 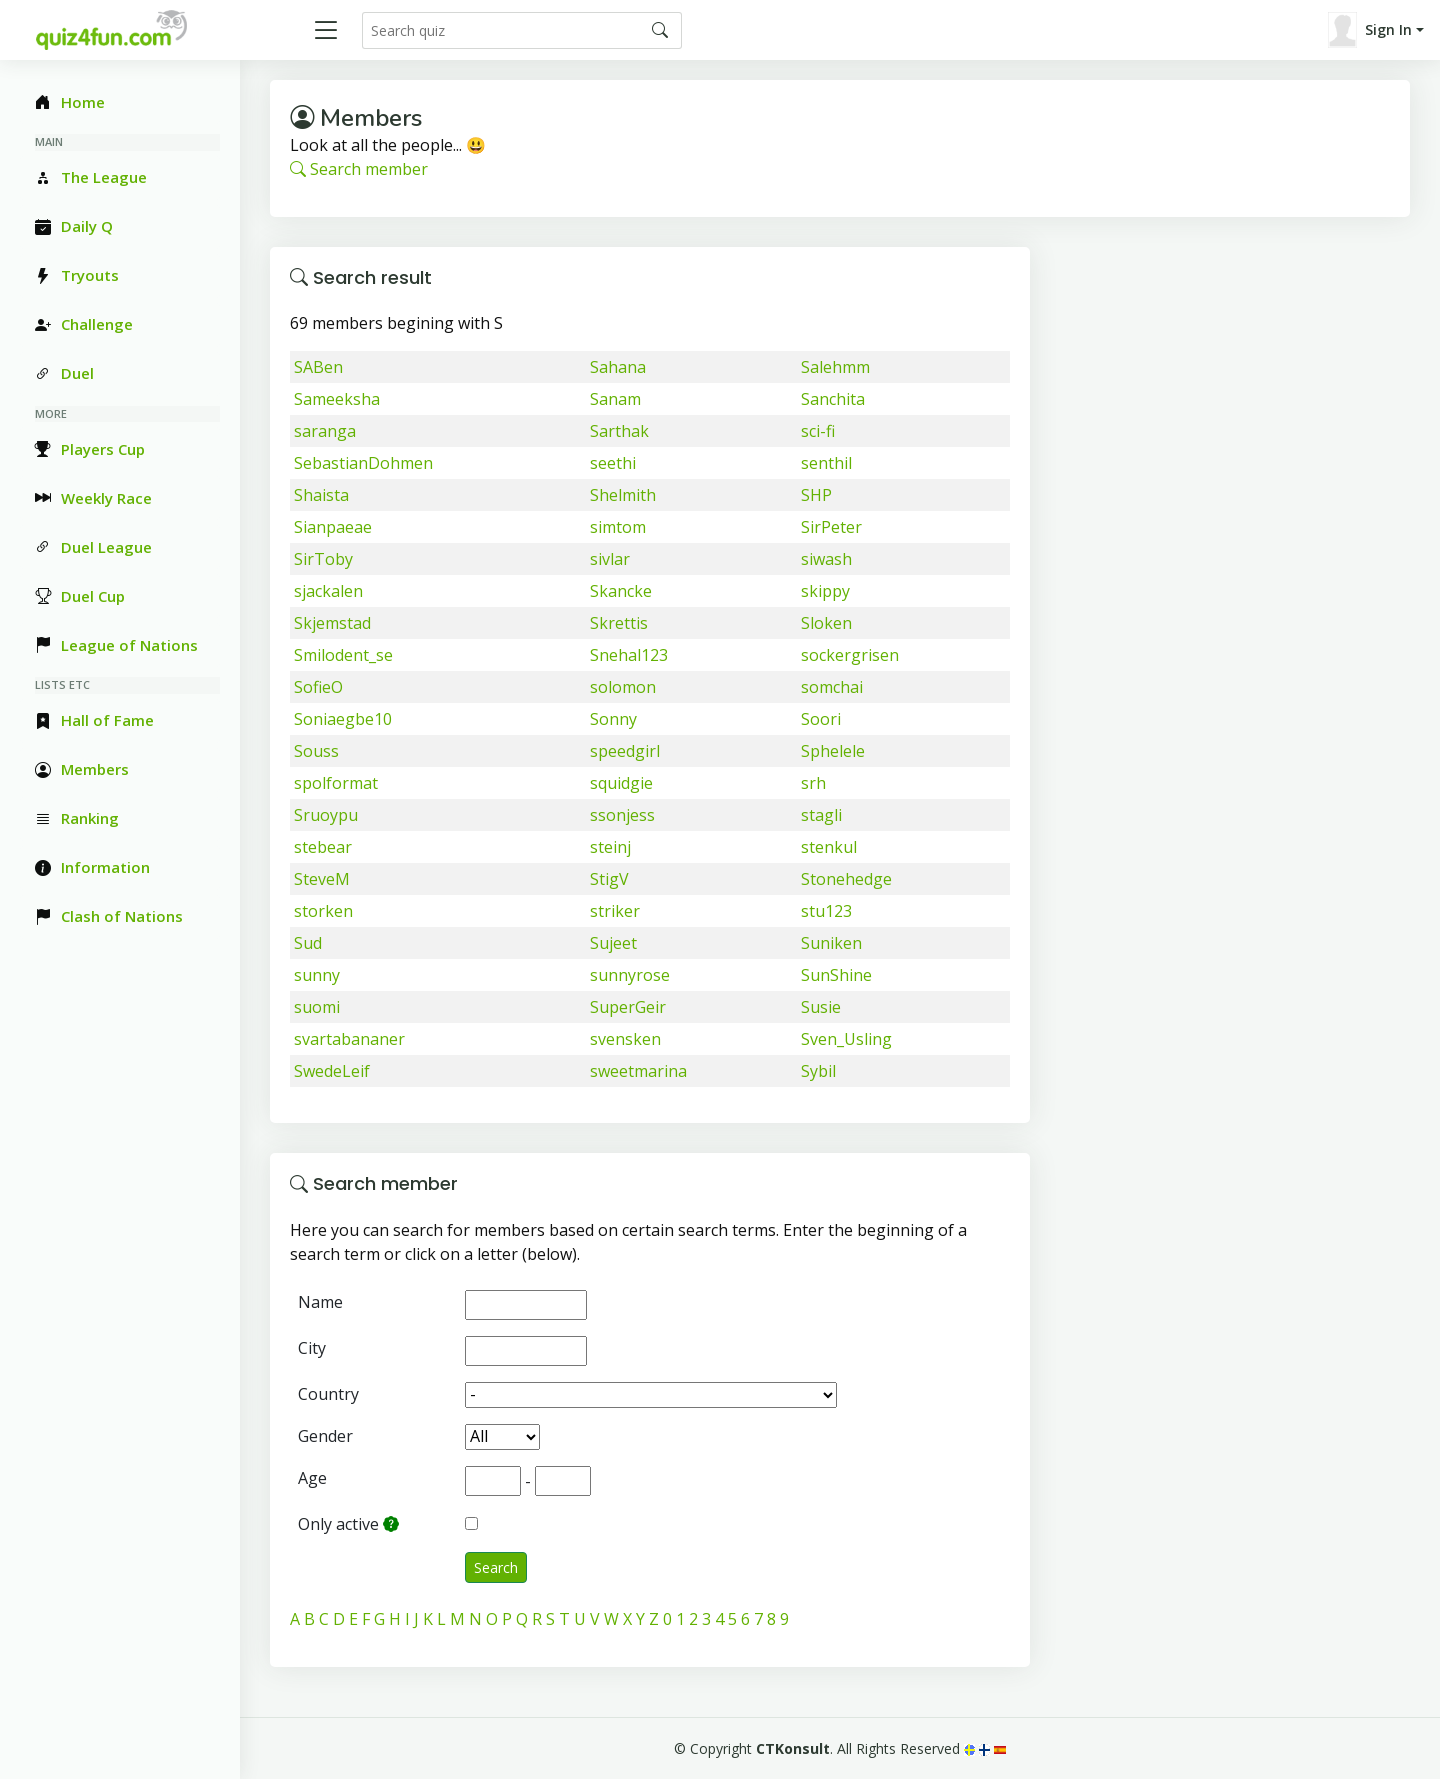 I want to click on steinj, so click(x=610, y=847).